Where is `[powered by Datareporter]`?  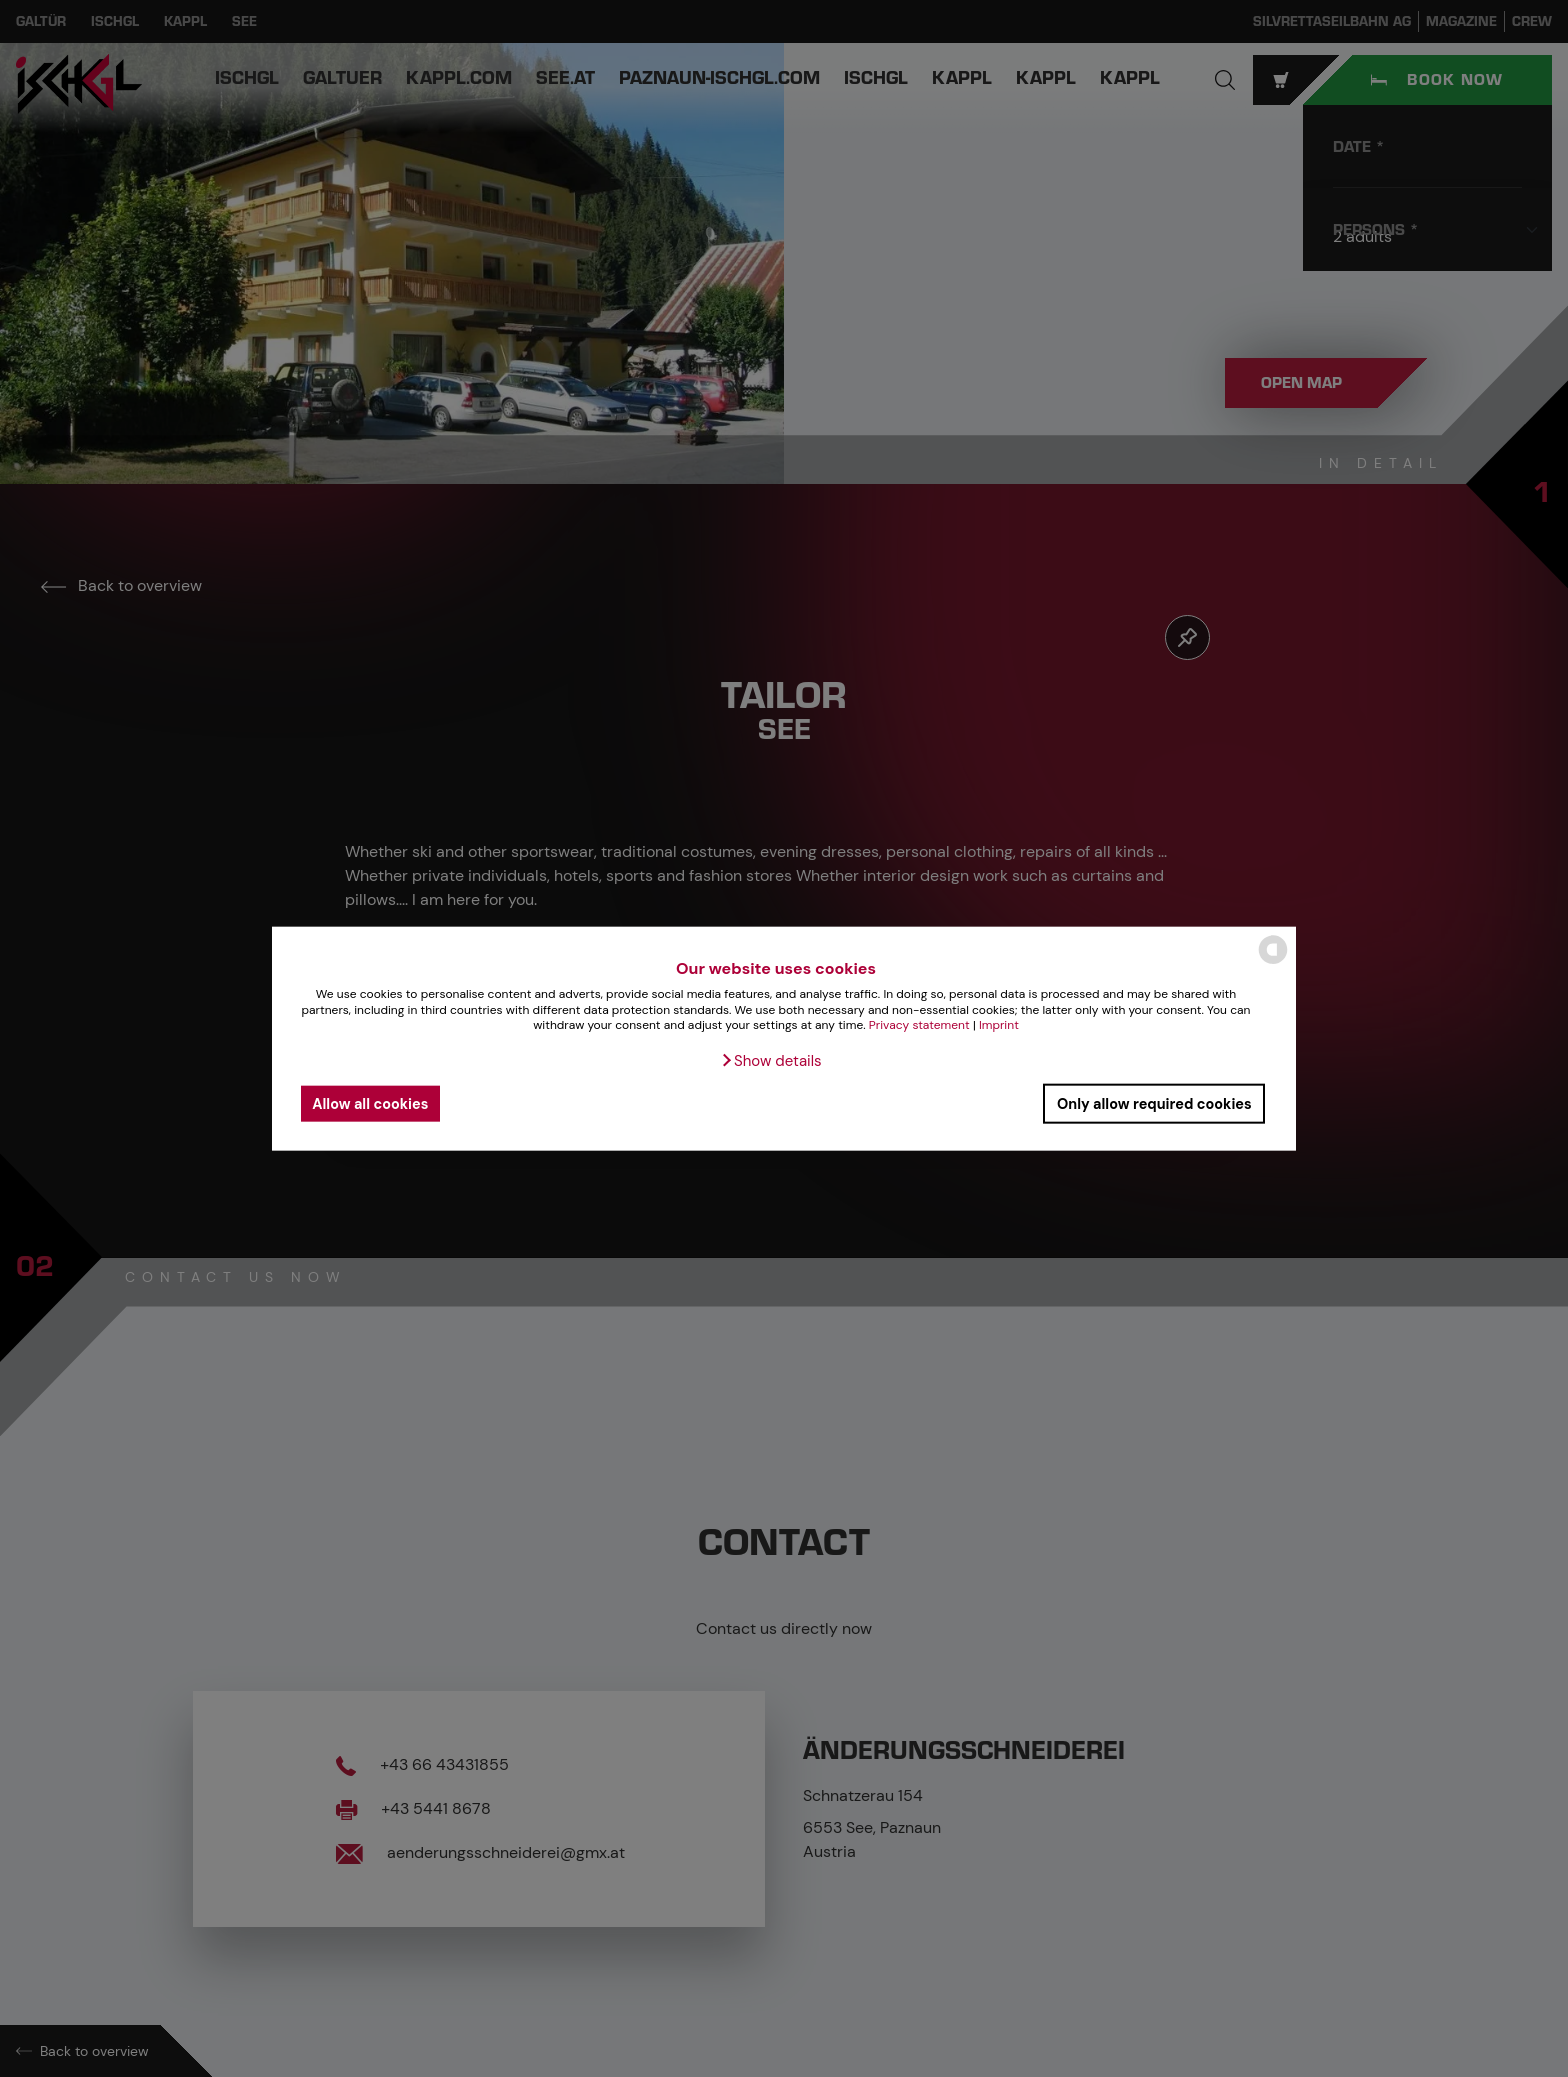
[powered by Datareporter] is located at coordinates (1273, 962).